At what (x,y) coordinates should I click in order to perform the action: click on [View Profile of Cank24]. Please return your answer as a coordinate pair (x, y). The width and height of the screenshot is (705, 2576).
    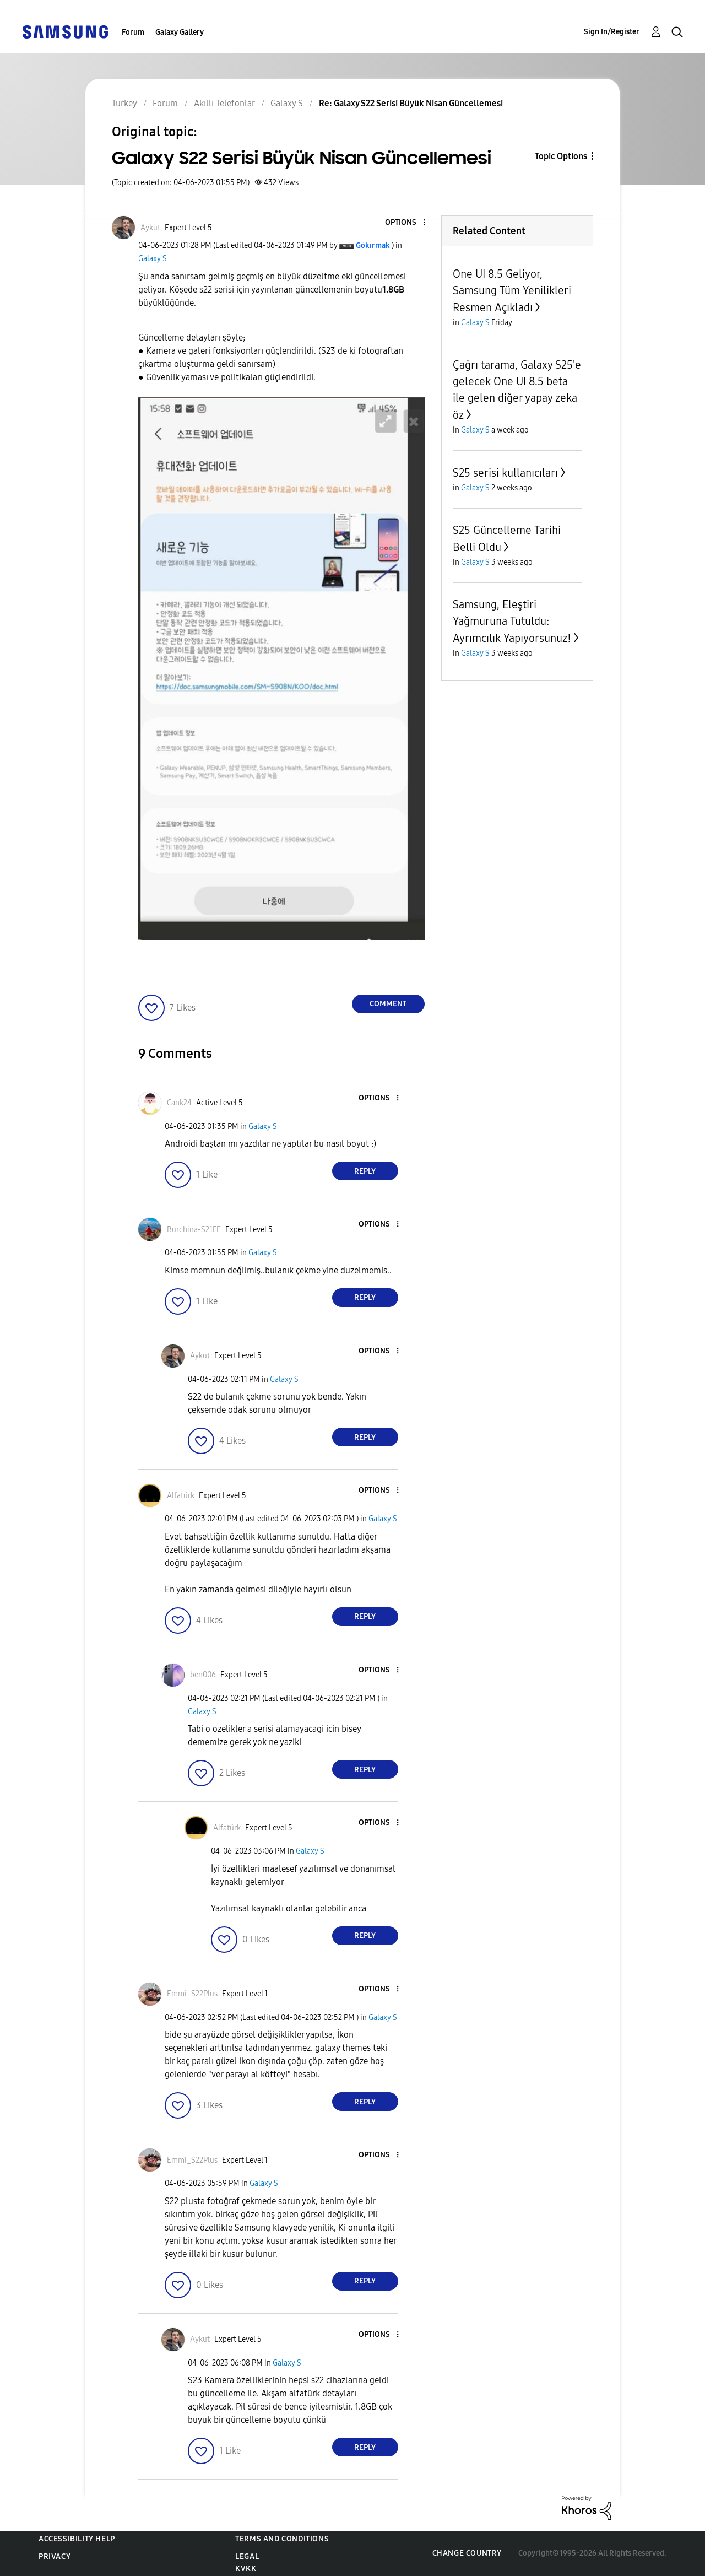
    Looking at the image, I should click on (179, 1103).